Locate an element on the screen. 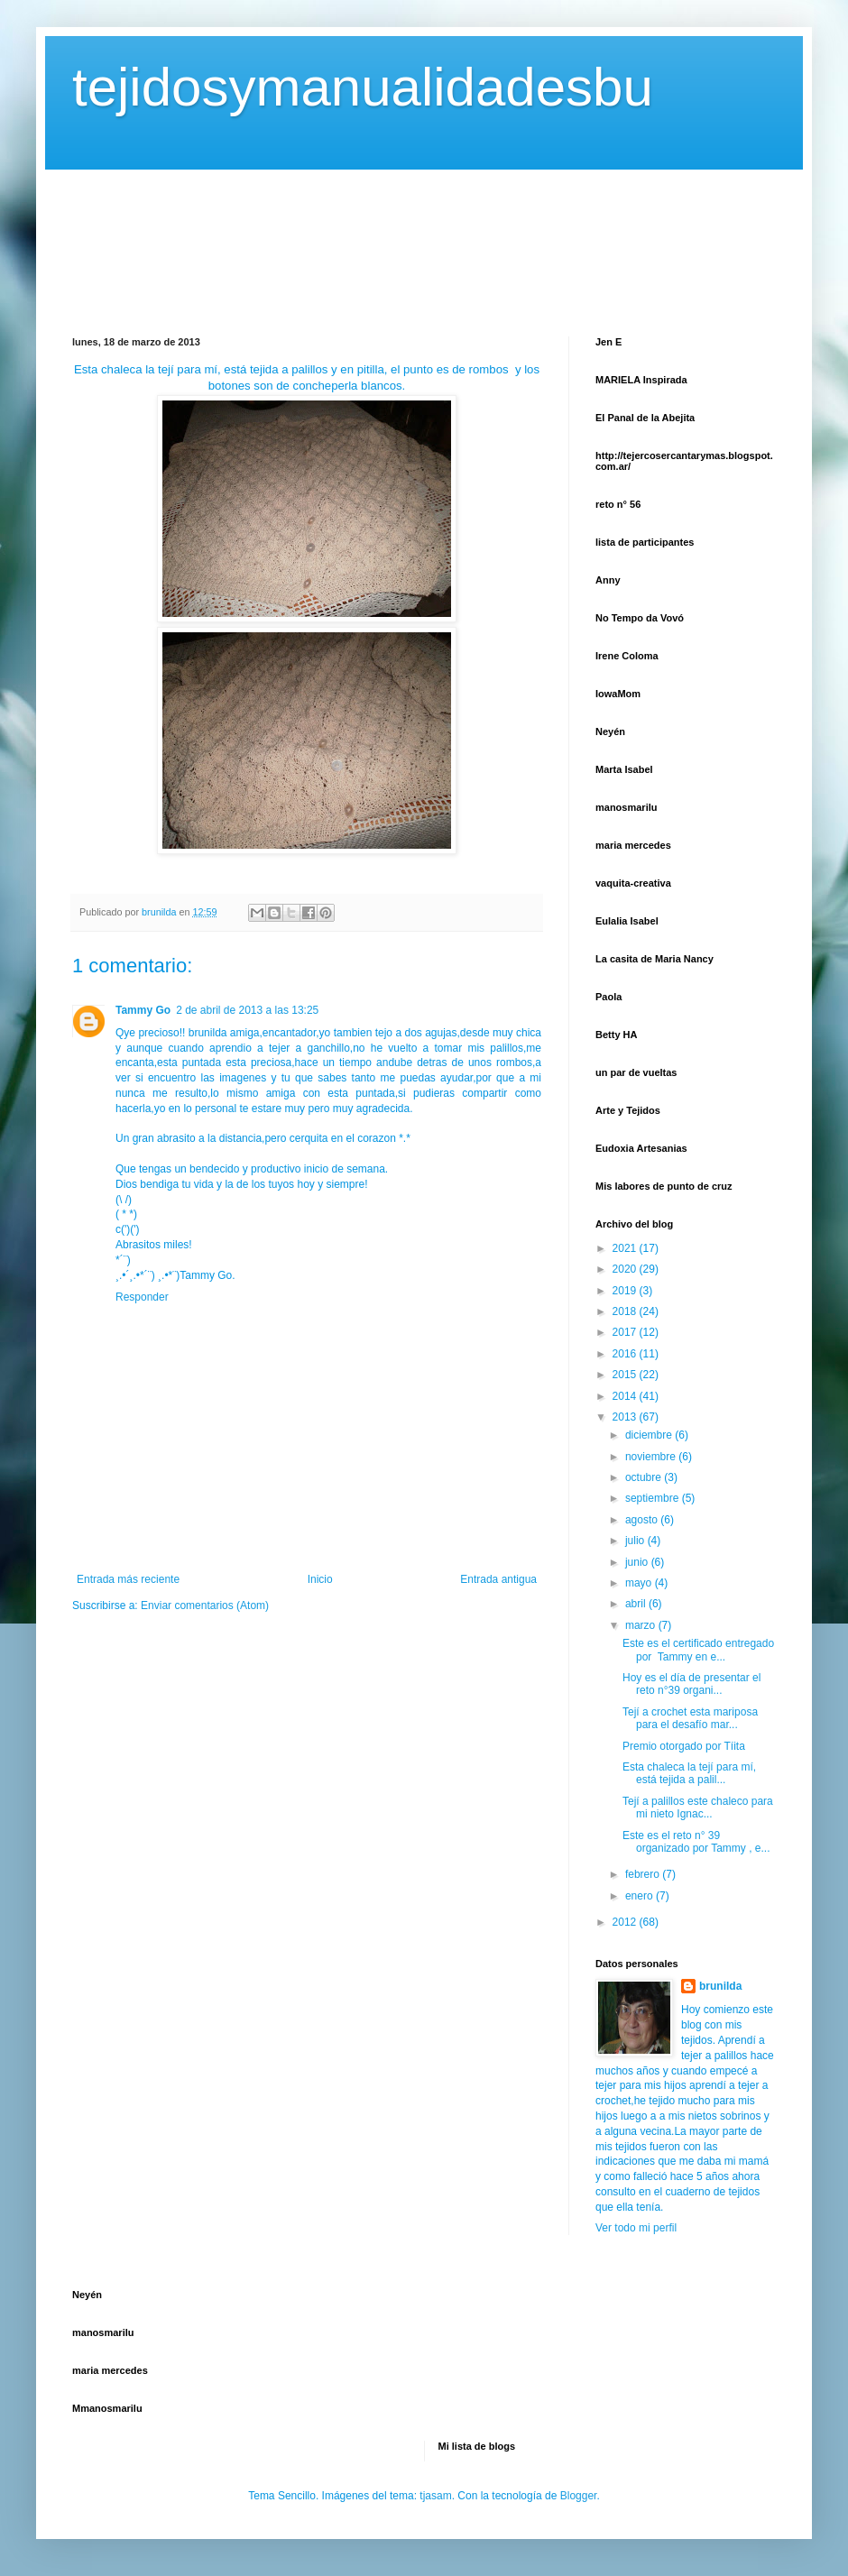 Image resolution: width=848 pixels, height=2576 pixels. Inicio is located at coordinates (320, 1579).